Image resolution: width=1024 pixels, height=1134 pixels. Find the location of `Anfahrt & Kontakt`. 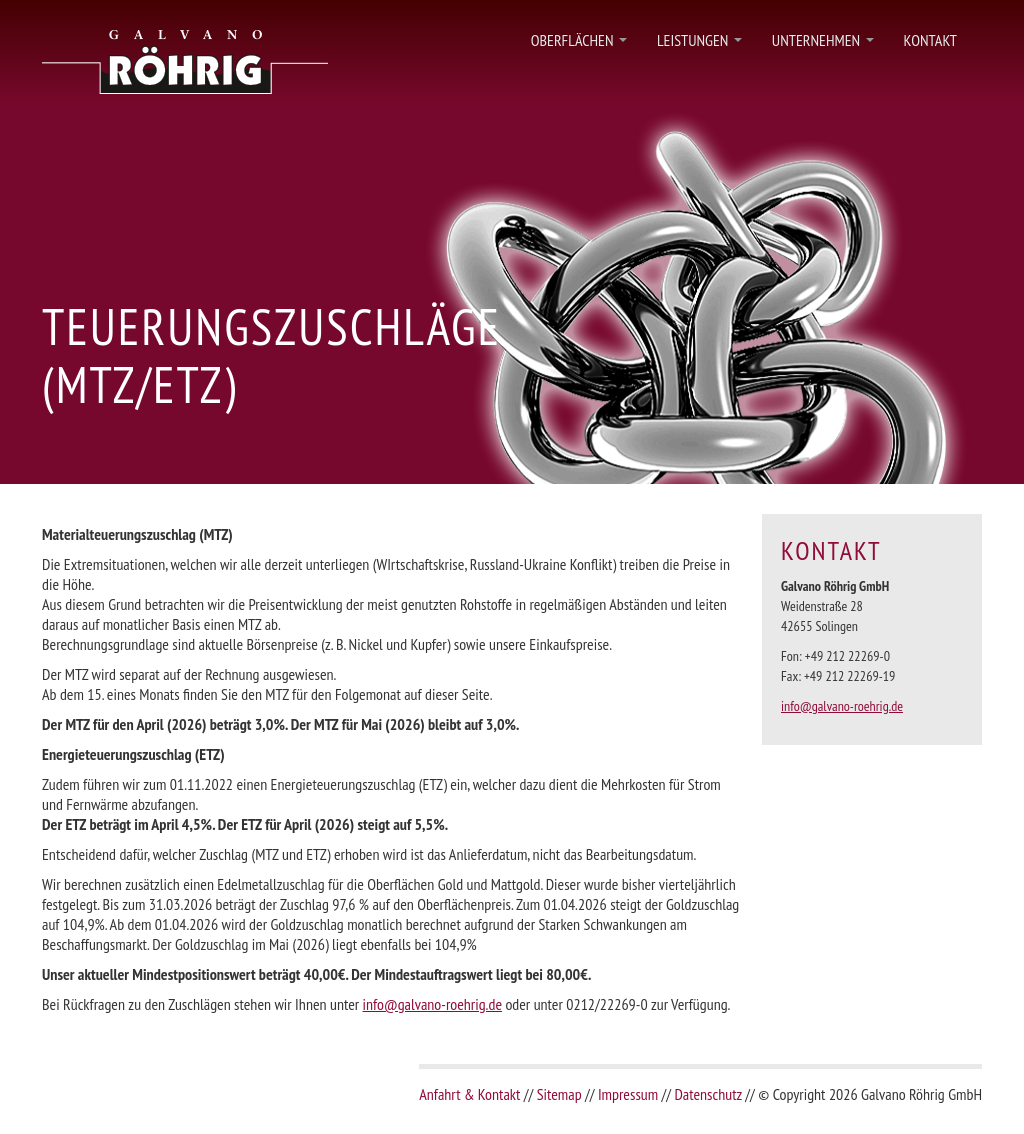

Anfahrt & Kontakt is located at coordinates (469, 1094).